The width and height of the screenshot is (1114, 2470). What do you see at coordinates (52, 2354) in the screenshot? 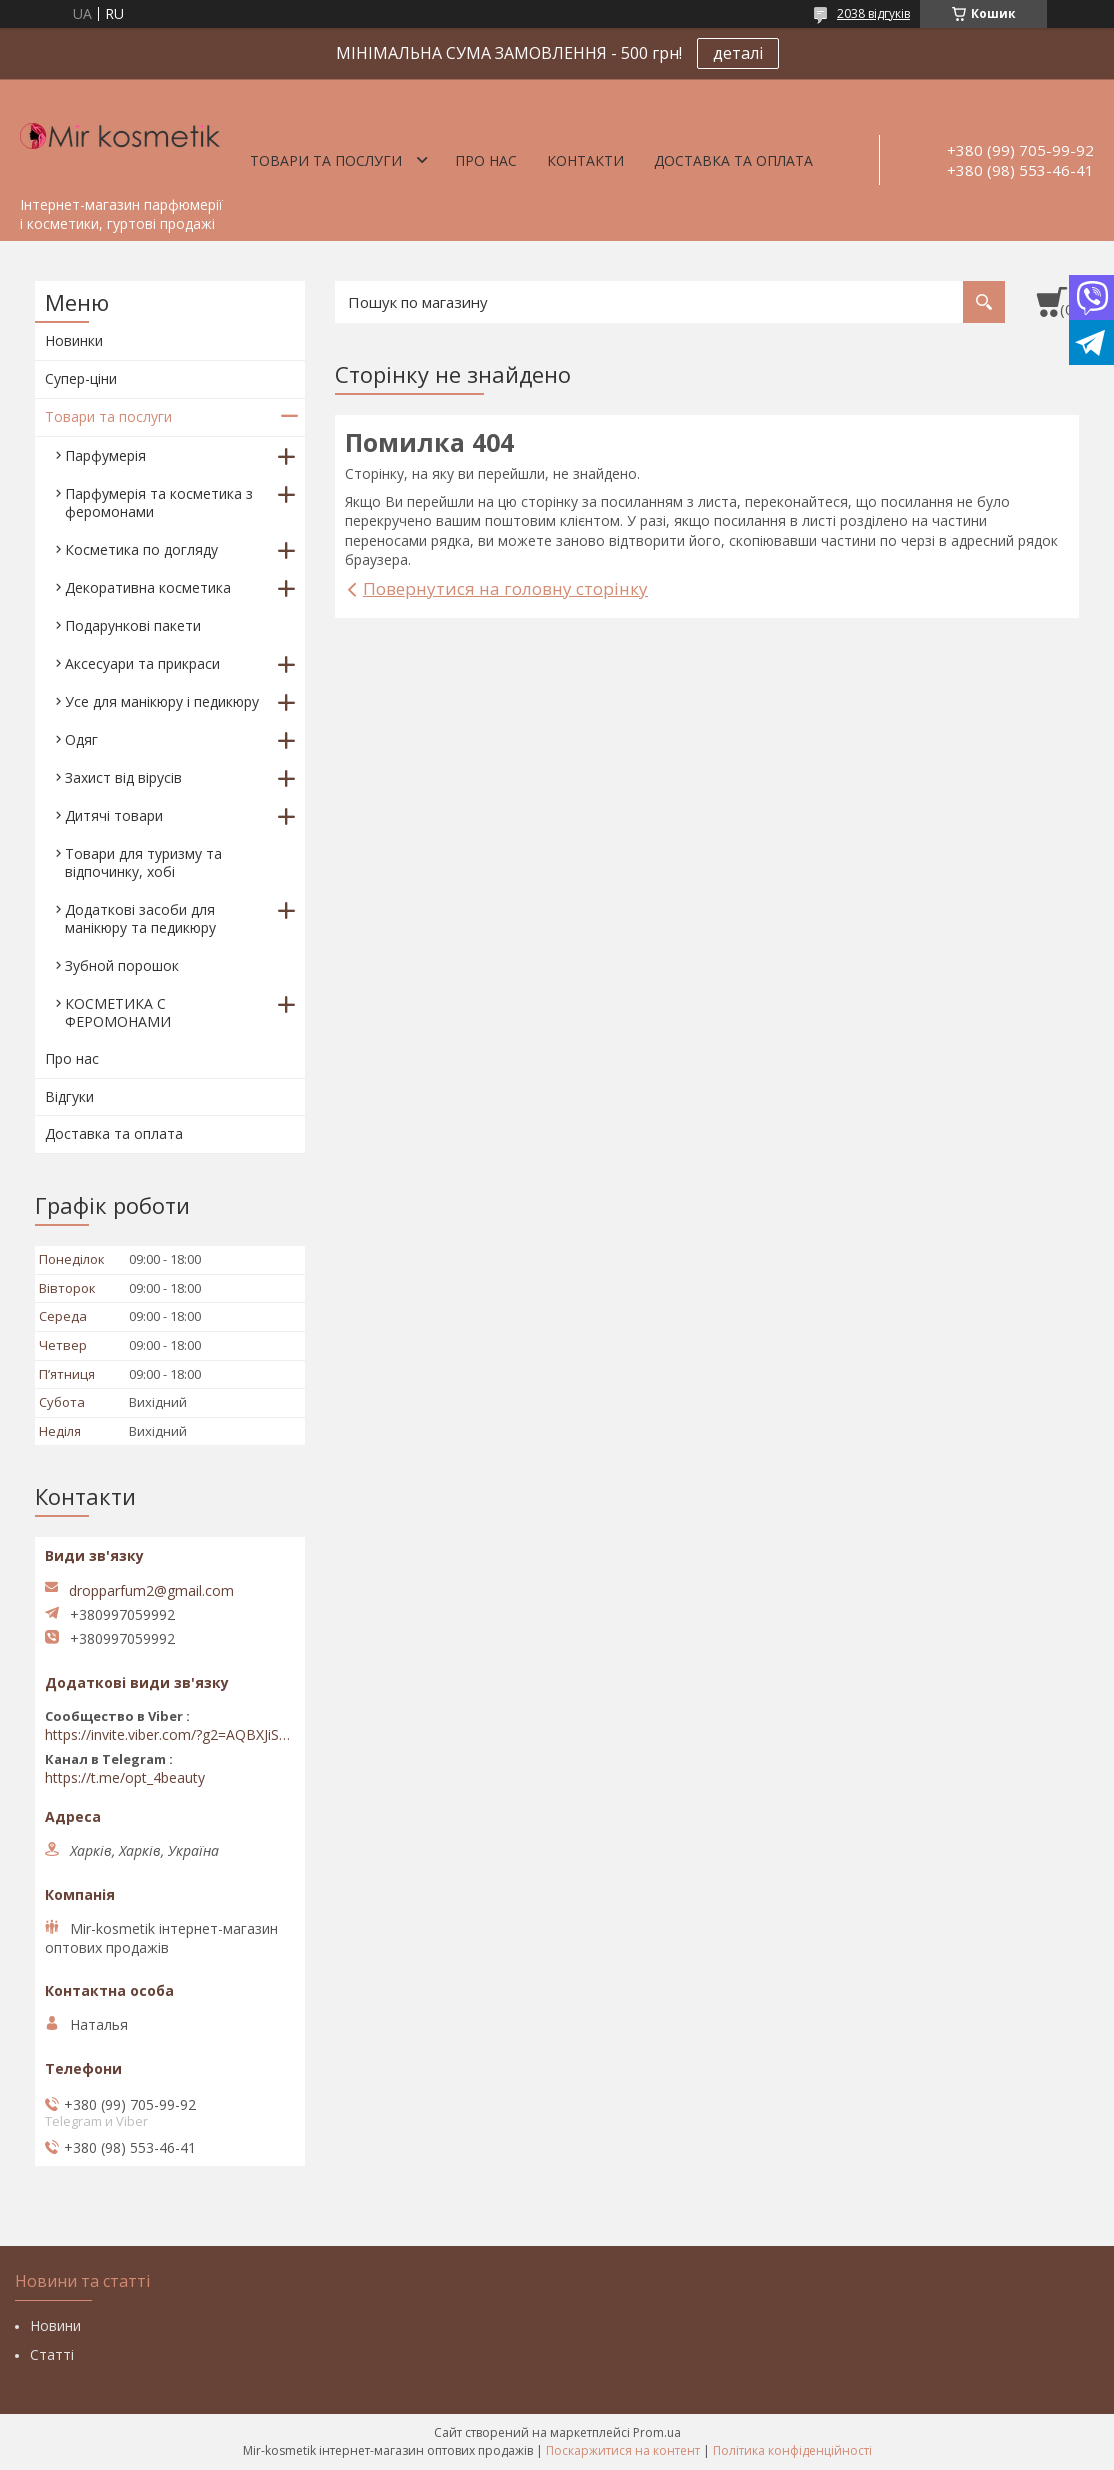
I see `Статті` at bounding box center [52, 2354].